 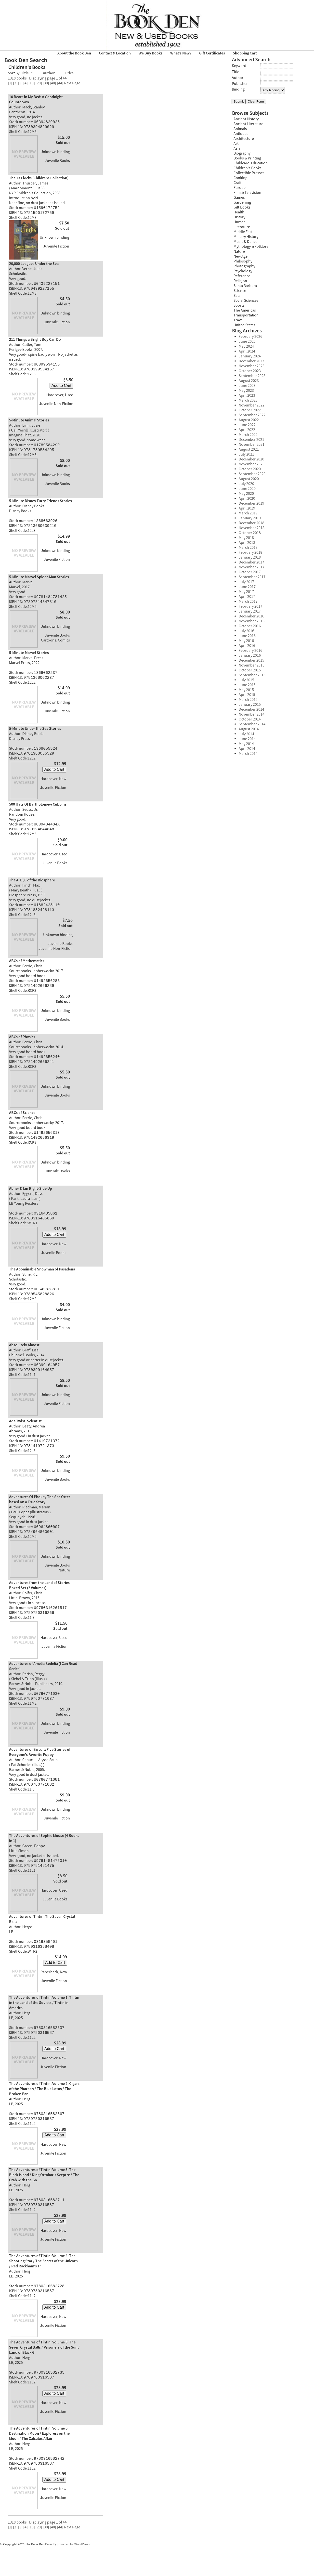 I want to click on 40, so click(x=53, y=83).